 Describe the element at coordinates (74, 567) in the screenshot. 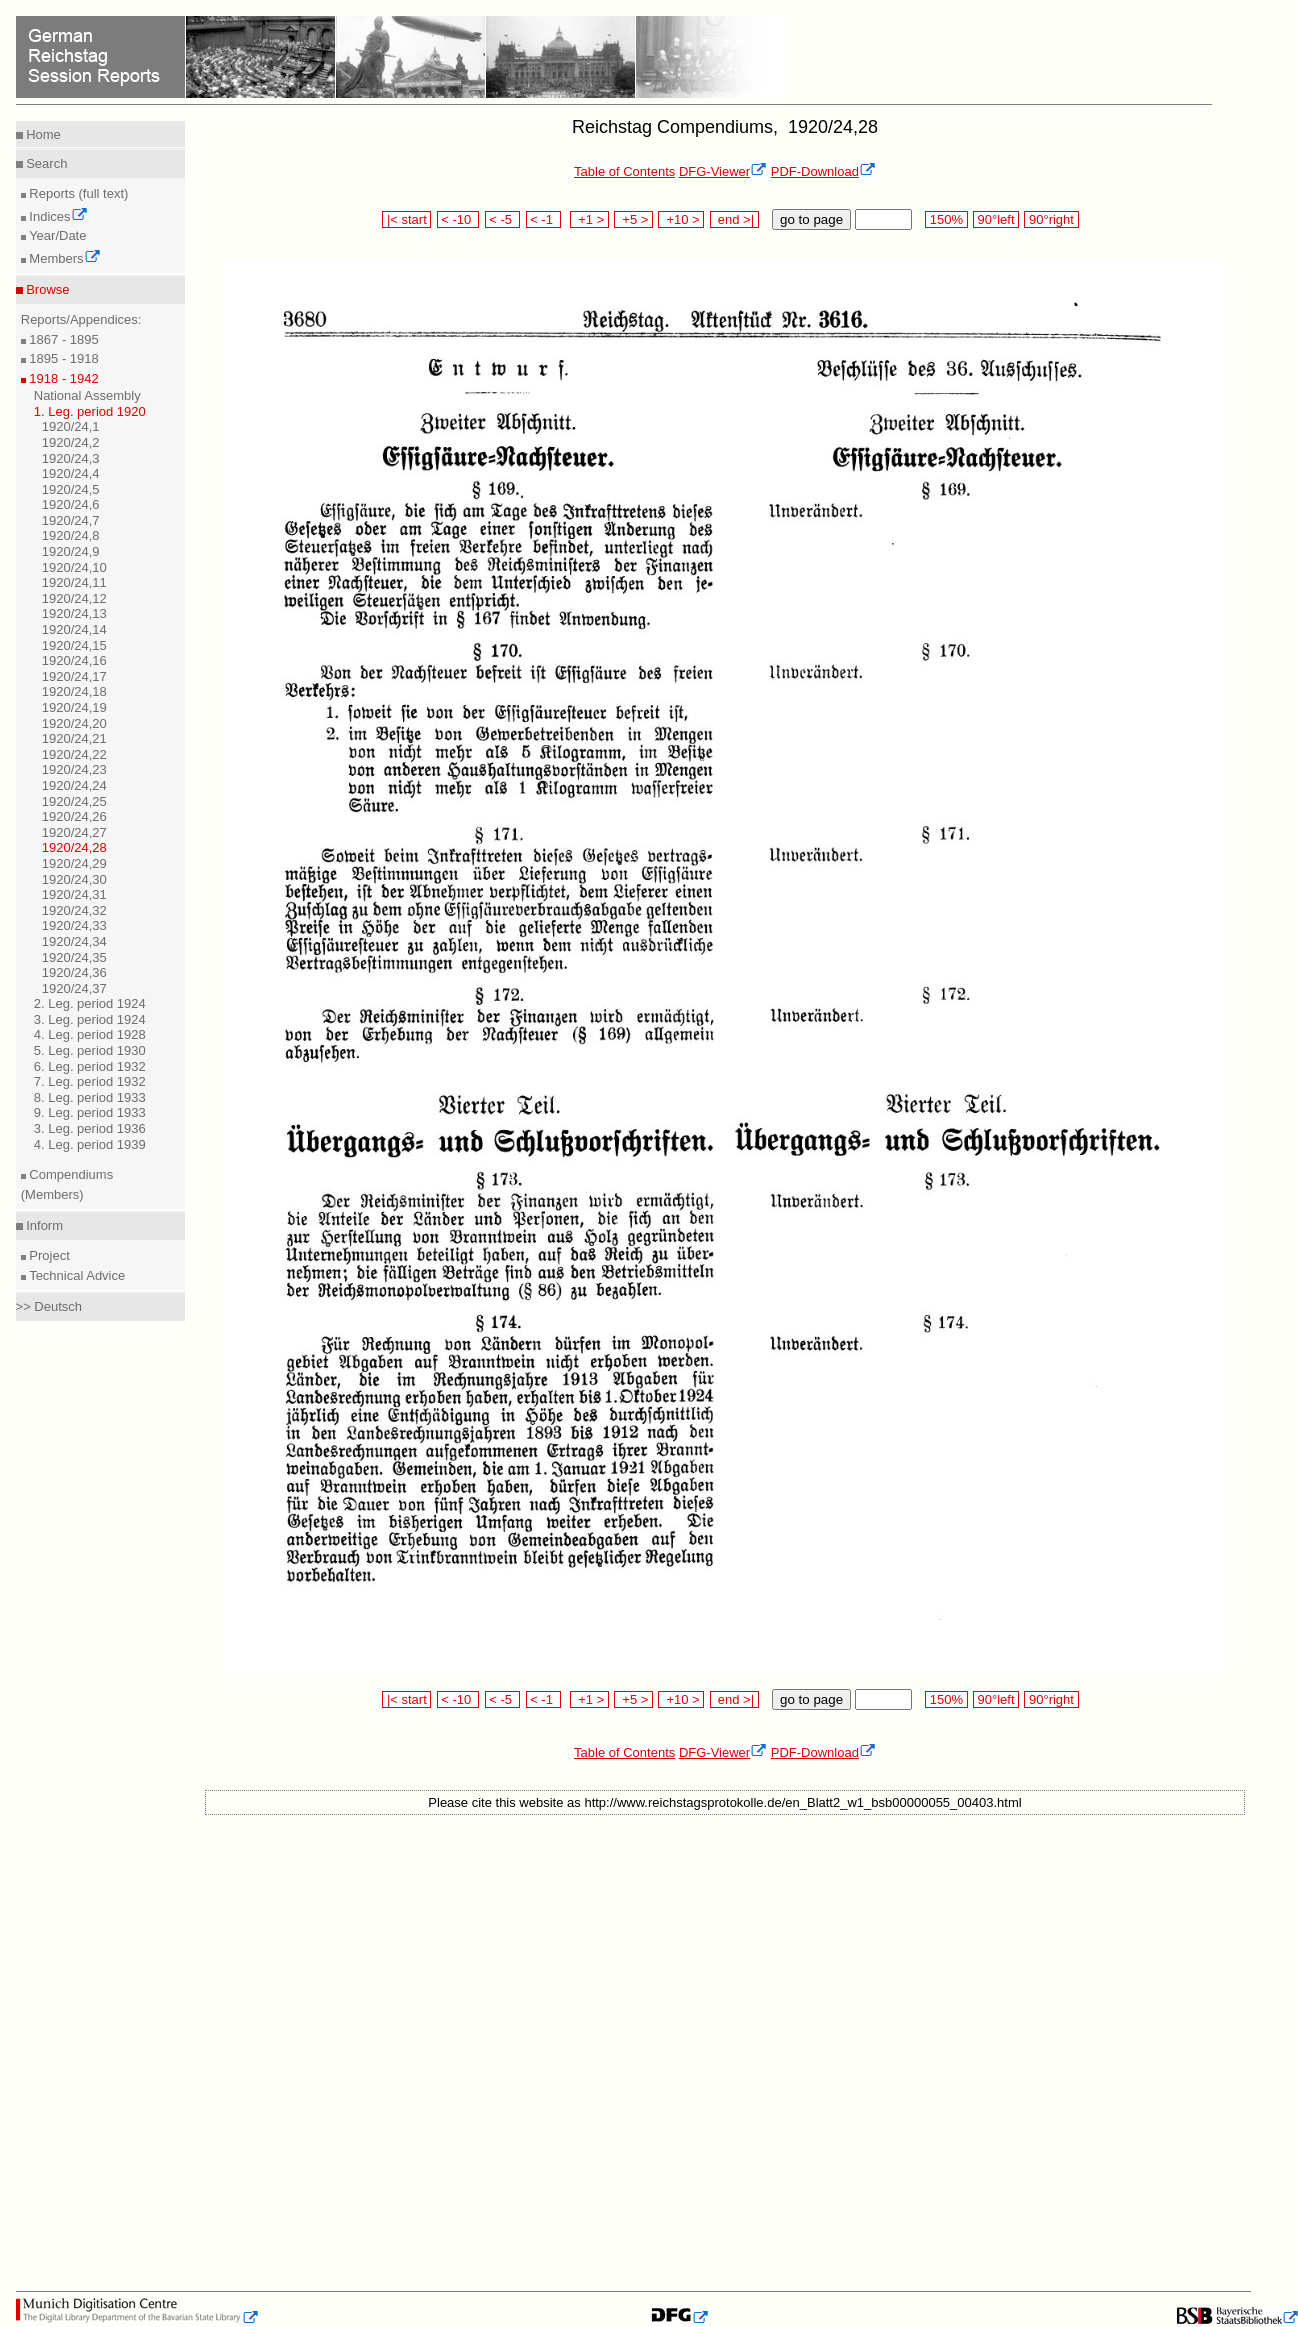

I see `1920/24,10` at that location.